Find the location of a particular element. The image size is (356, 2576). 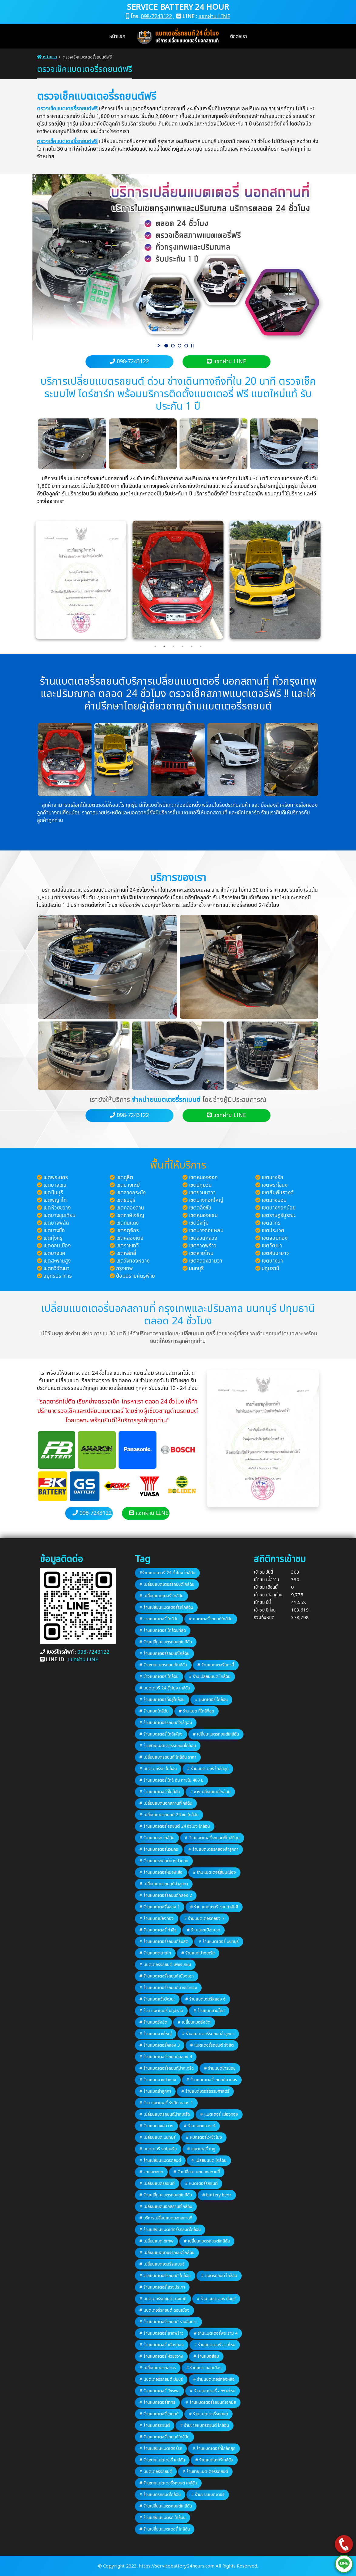

# แบตเตอรี่รถยนต์ มีนบุรี is located at coordinates (161, 2379).